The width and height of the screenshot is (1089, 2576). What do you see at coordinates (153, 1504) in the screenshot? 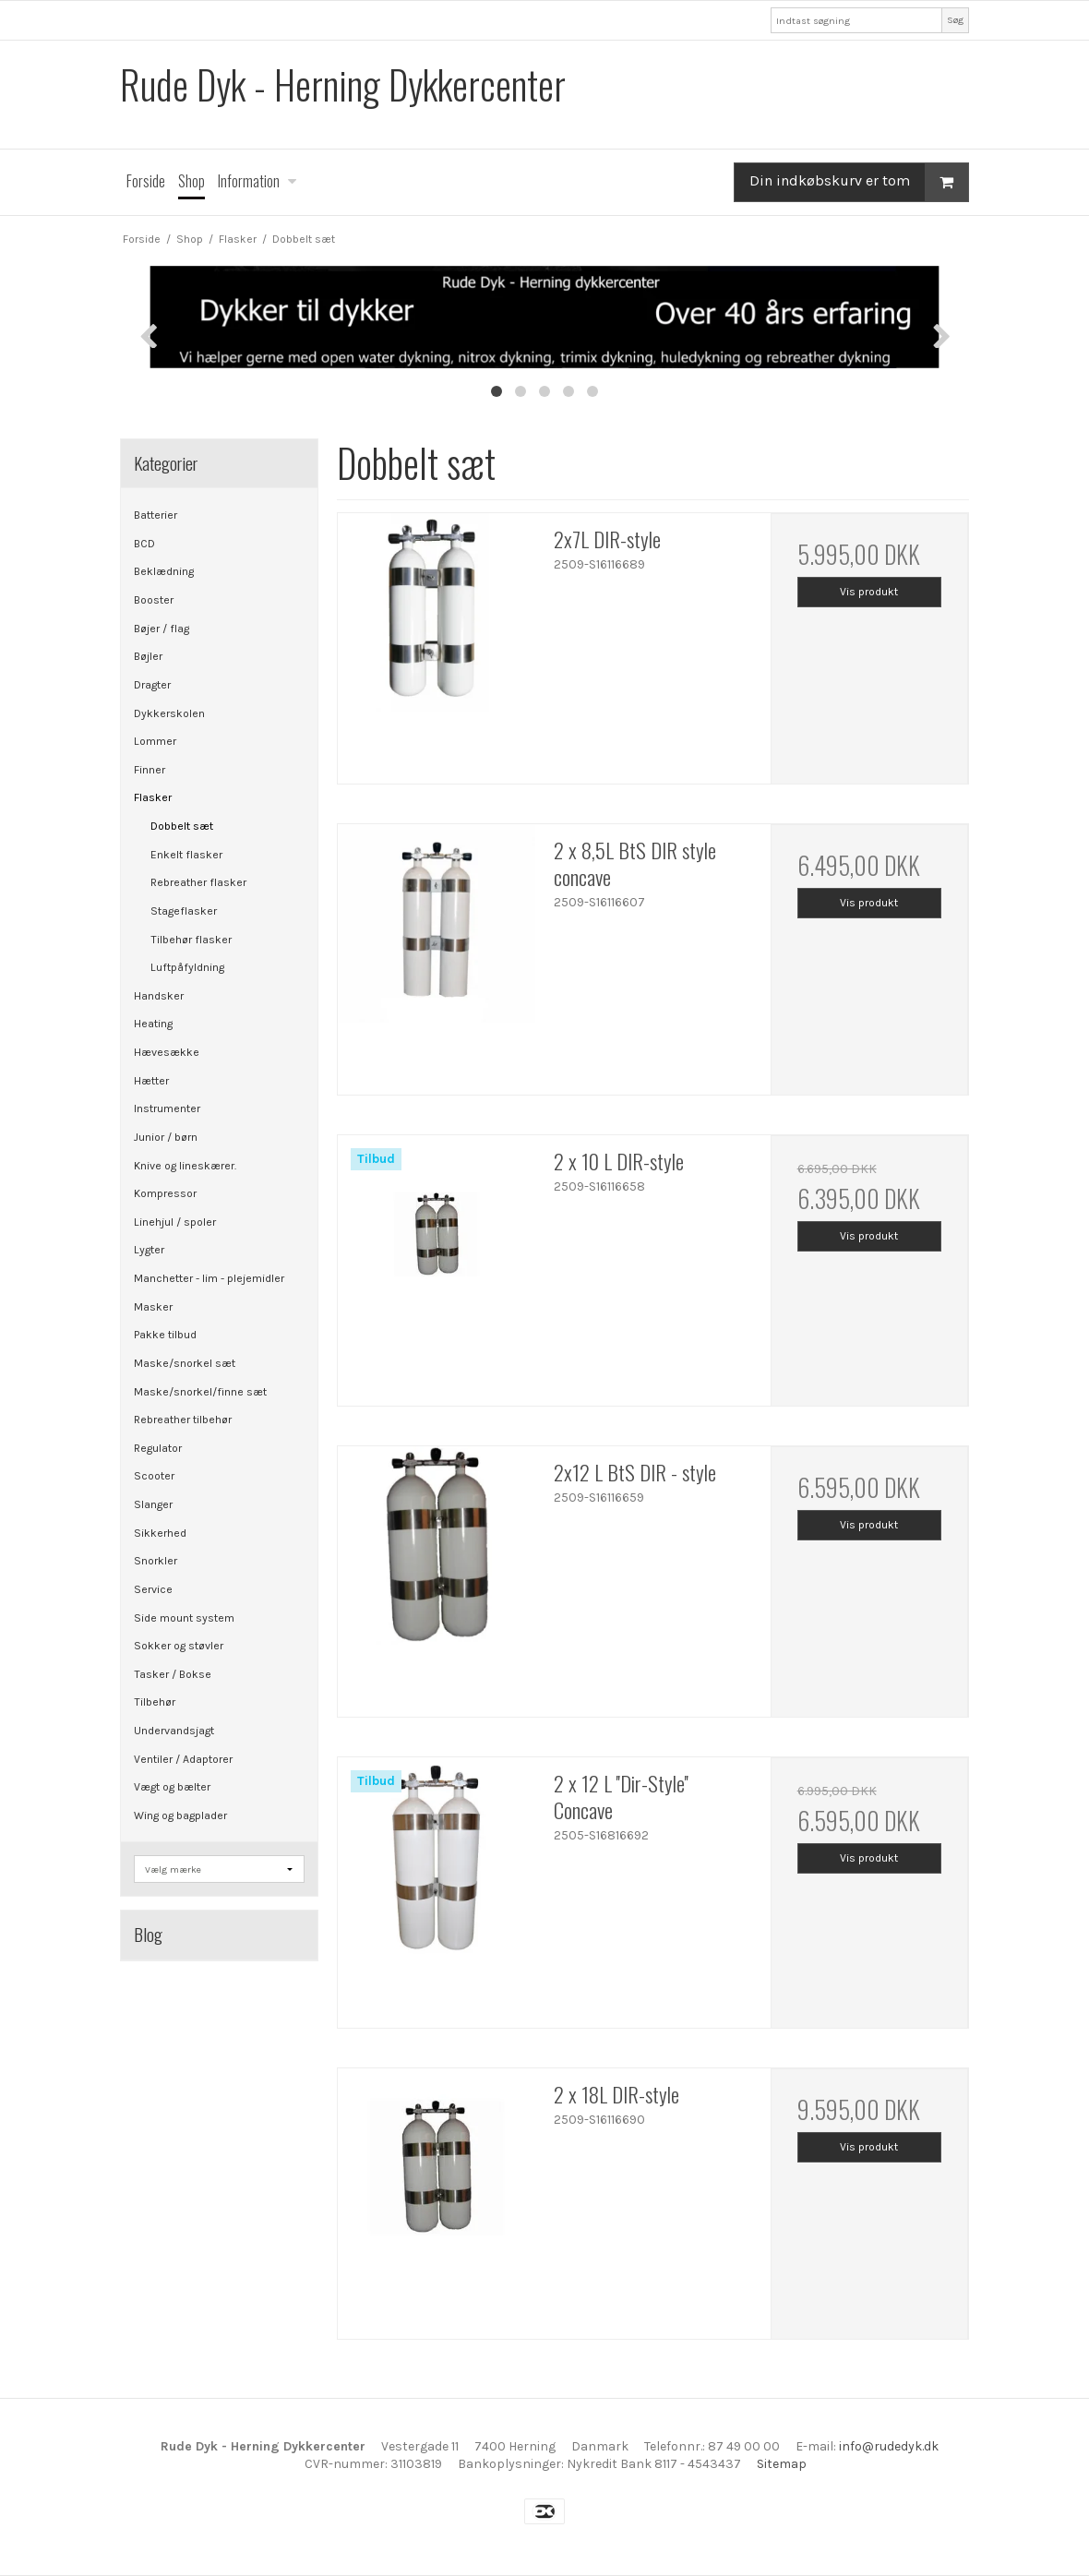
I see `Slanger` at bounding box center [153, 1504].